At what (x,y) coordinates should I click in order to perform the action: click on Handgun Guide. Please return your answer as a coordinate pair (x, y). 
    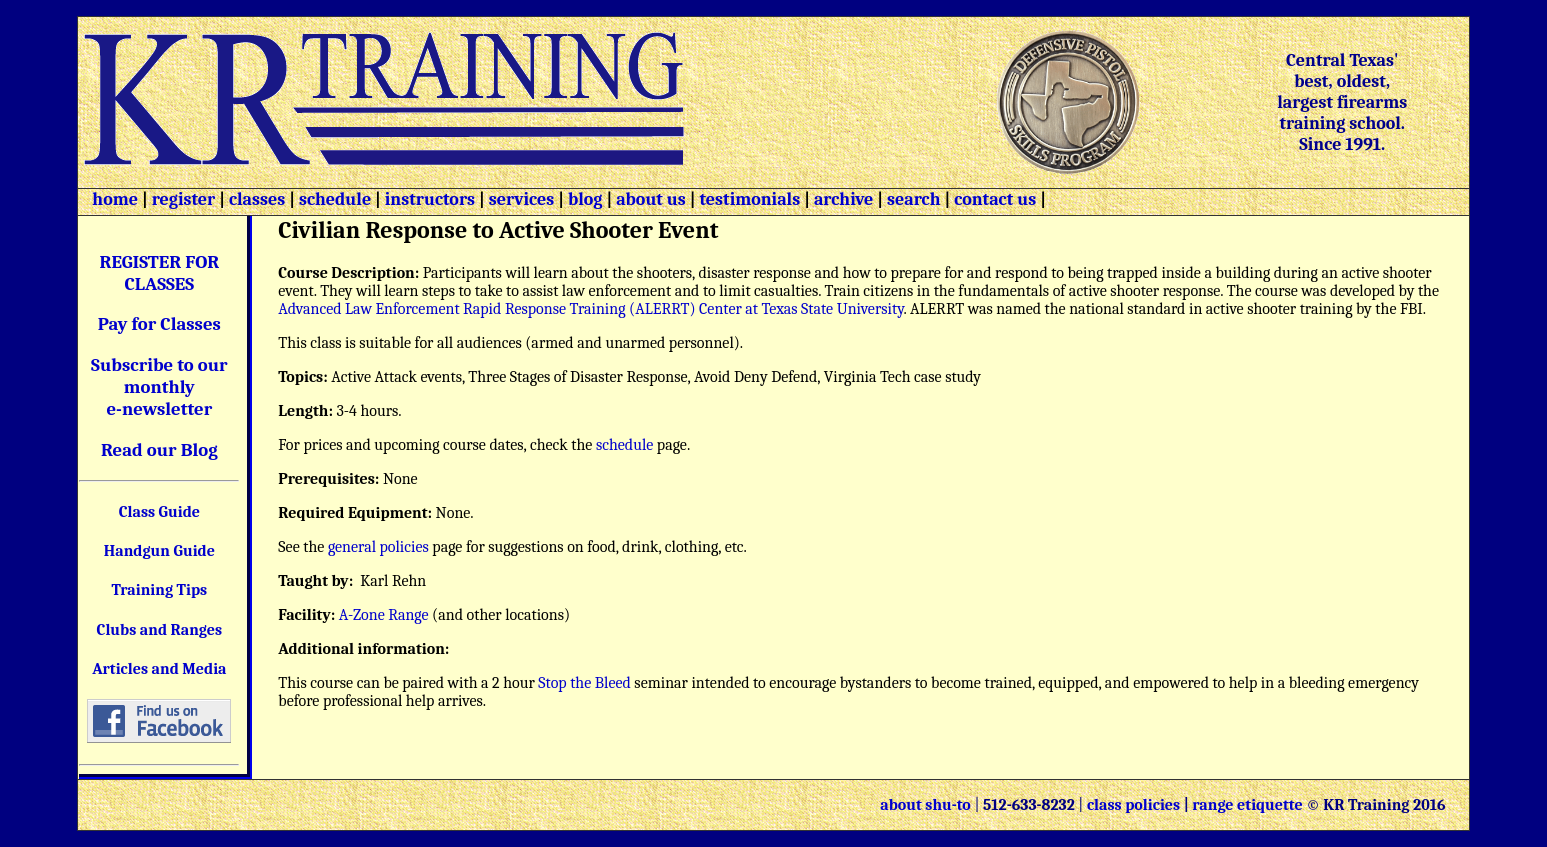
    Looking at the image, I should click on (159, 551).